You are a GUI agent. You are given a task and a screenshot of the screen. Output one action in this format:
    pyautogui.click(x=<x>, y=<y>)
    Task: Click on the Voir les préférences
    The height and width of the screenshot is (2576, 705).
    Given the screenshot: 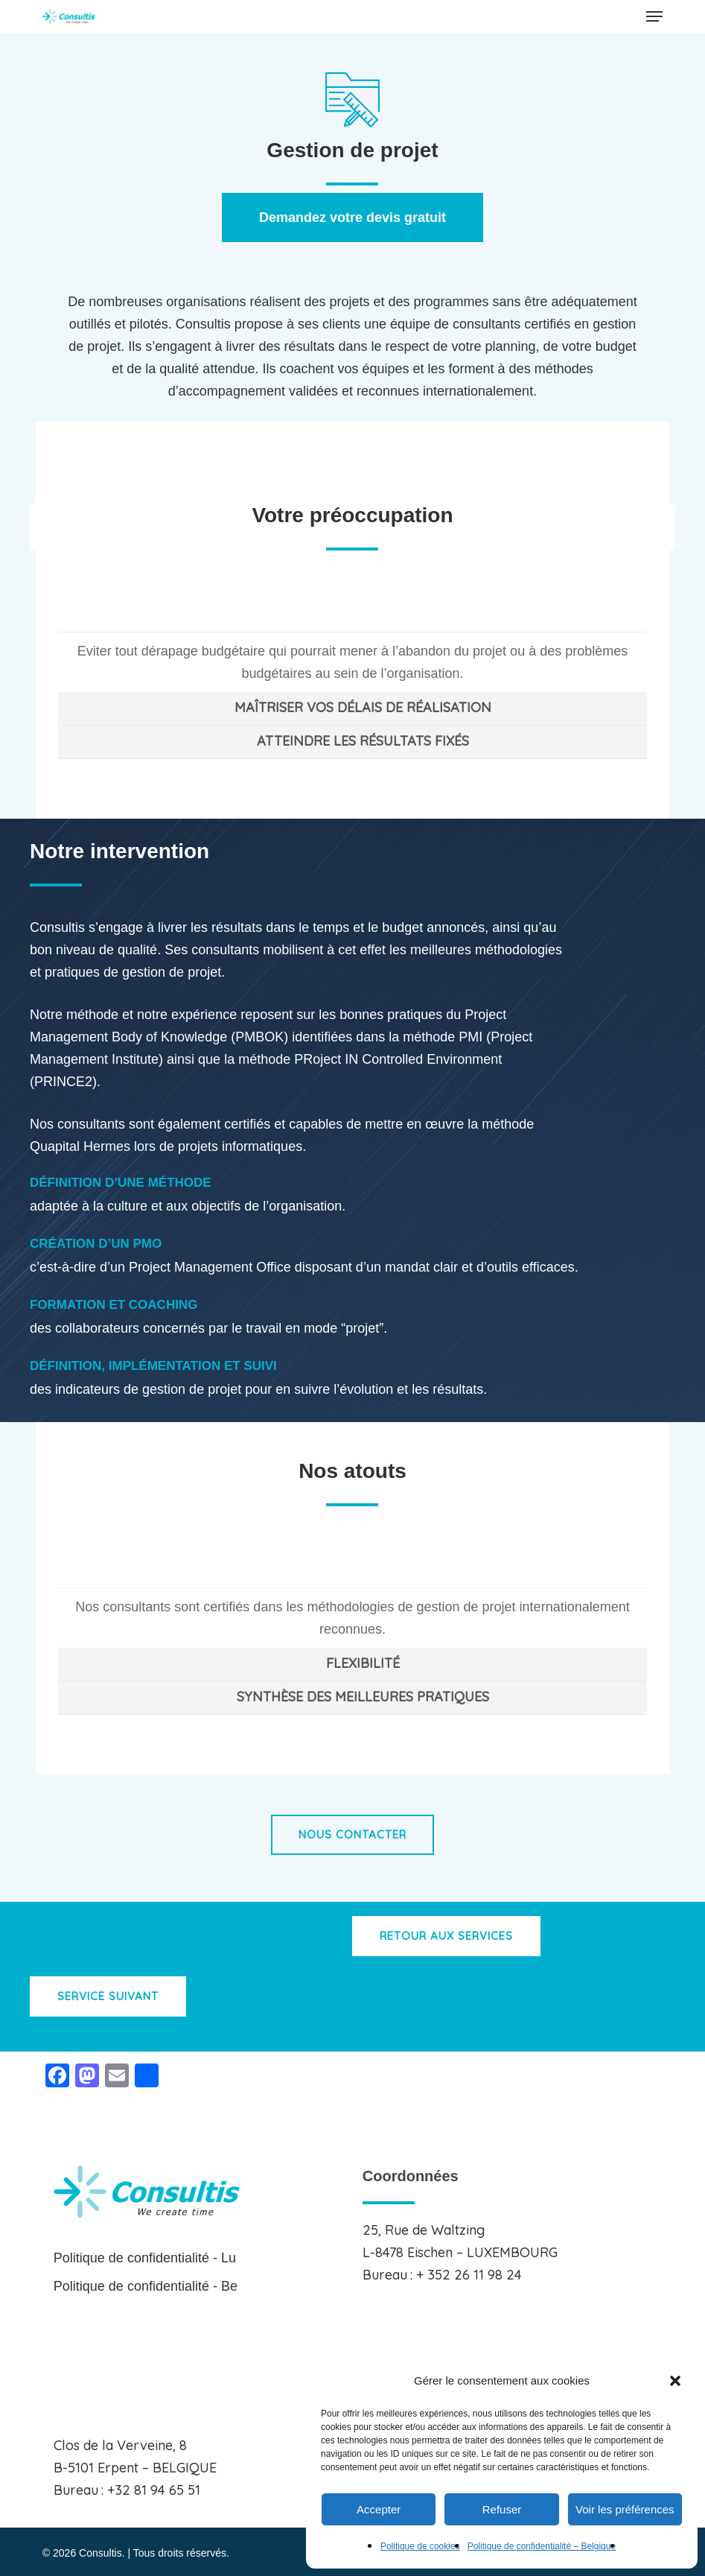 What is the action you would take?
    pyautogui.click(x=624, y=2509)
    